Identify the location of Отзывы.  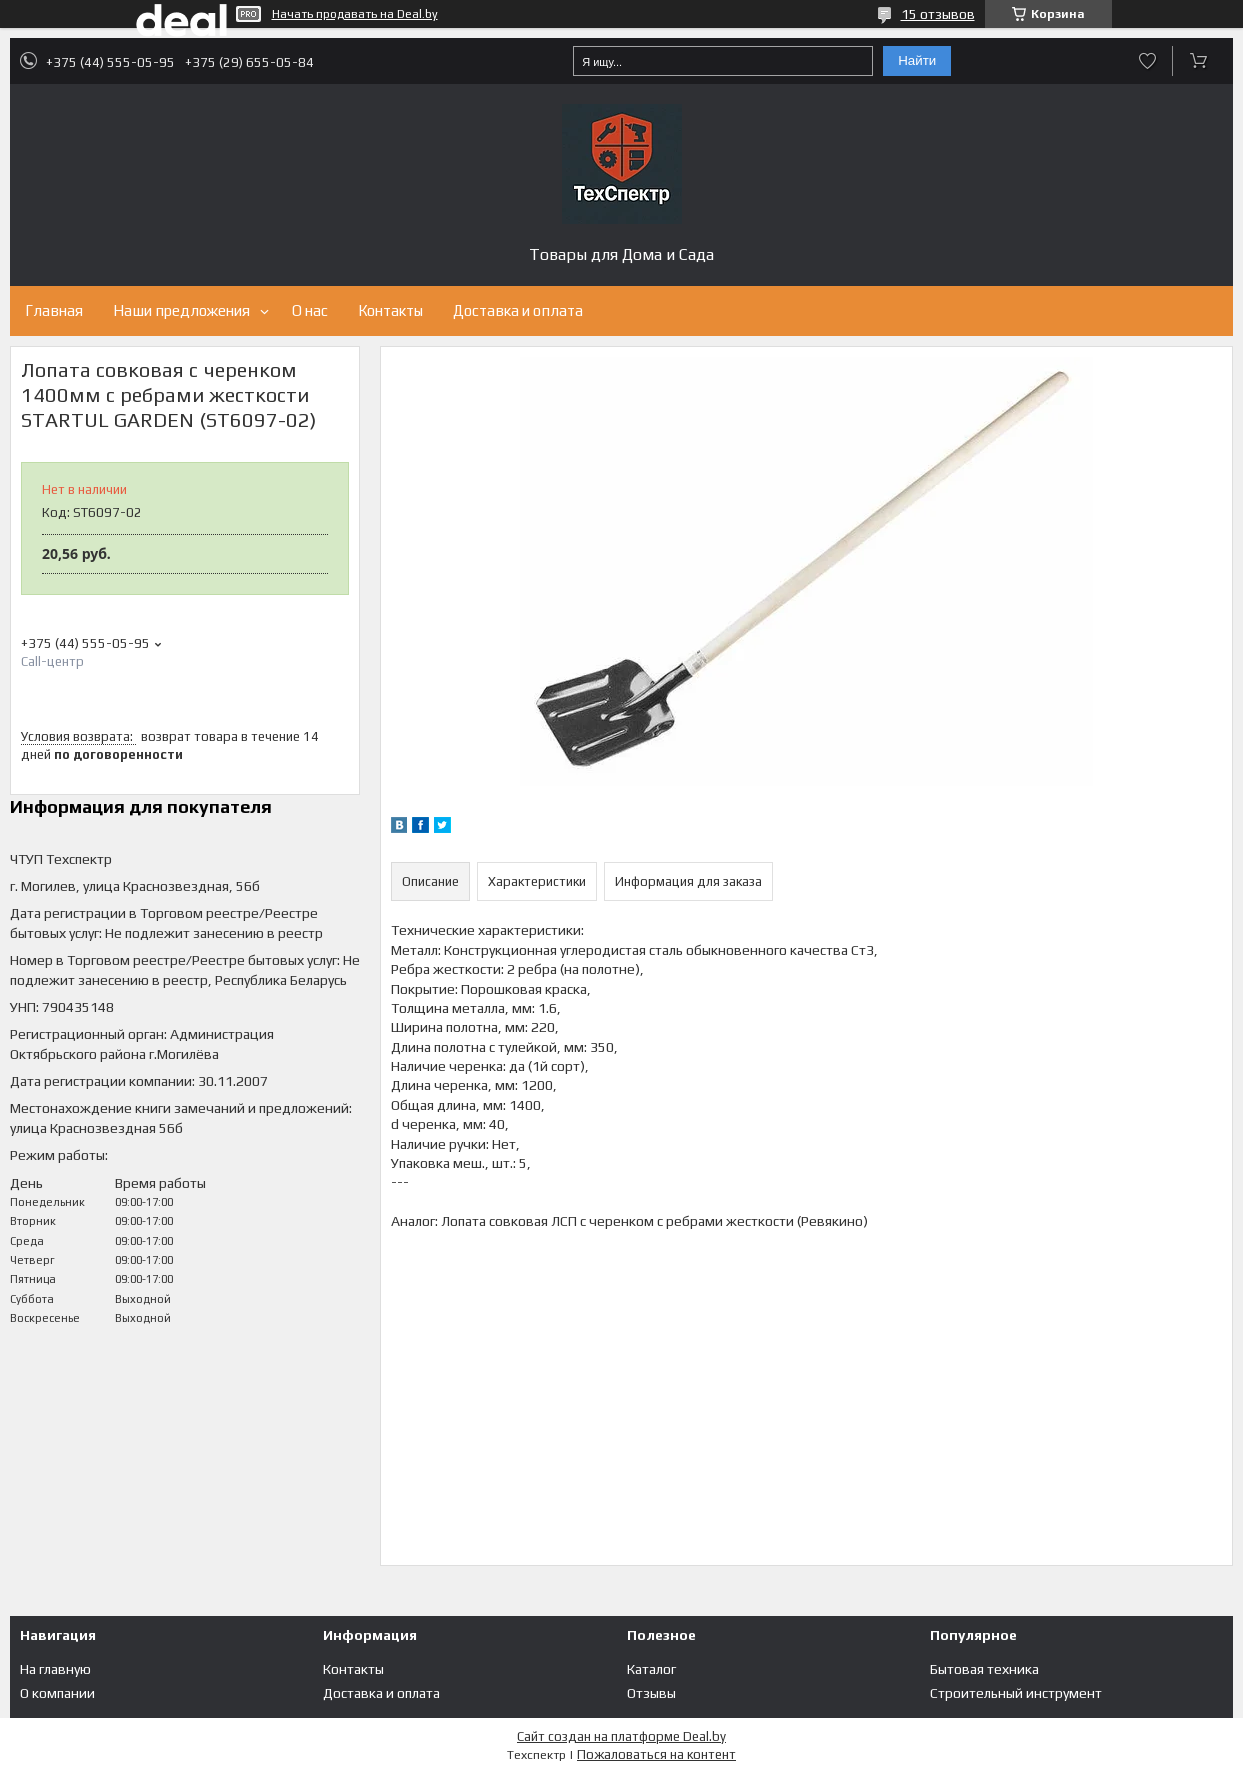
(651, 1693).